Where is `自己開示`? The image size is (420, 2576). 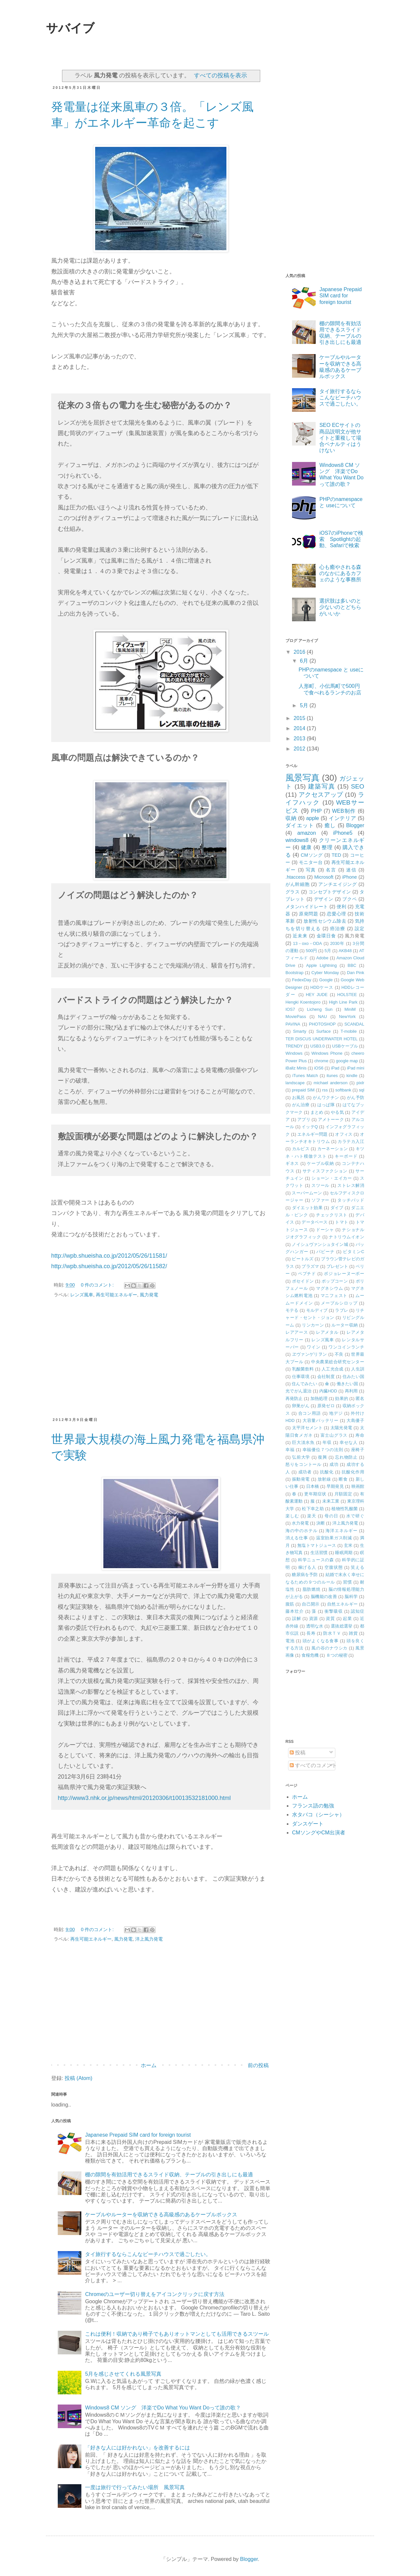
自己開示 is located at coordinates (310, 1604).